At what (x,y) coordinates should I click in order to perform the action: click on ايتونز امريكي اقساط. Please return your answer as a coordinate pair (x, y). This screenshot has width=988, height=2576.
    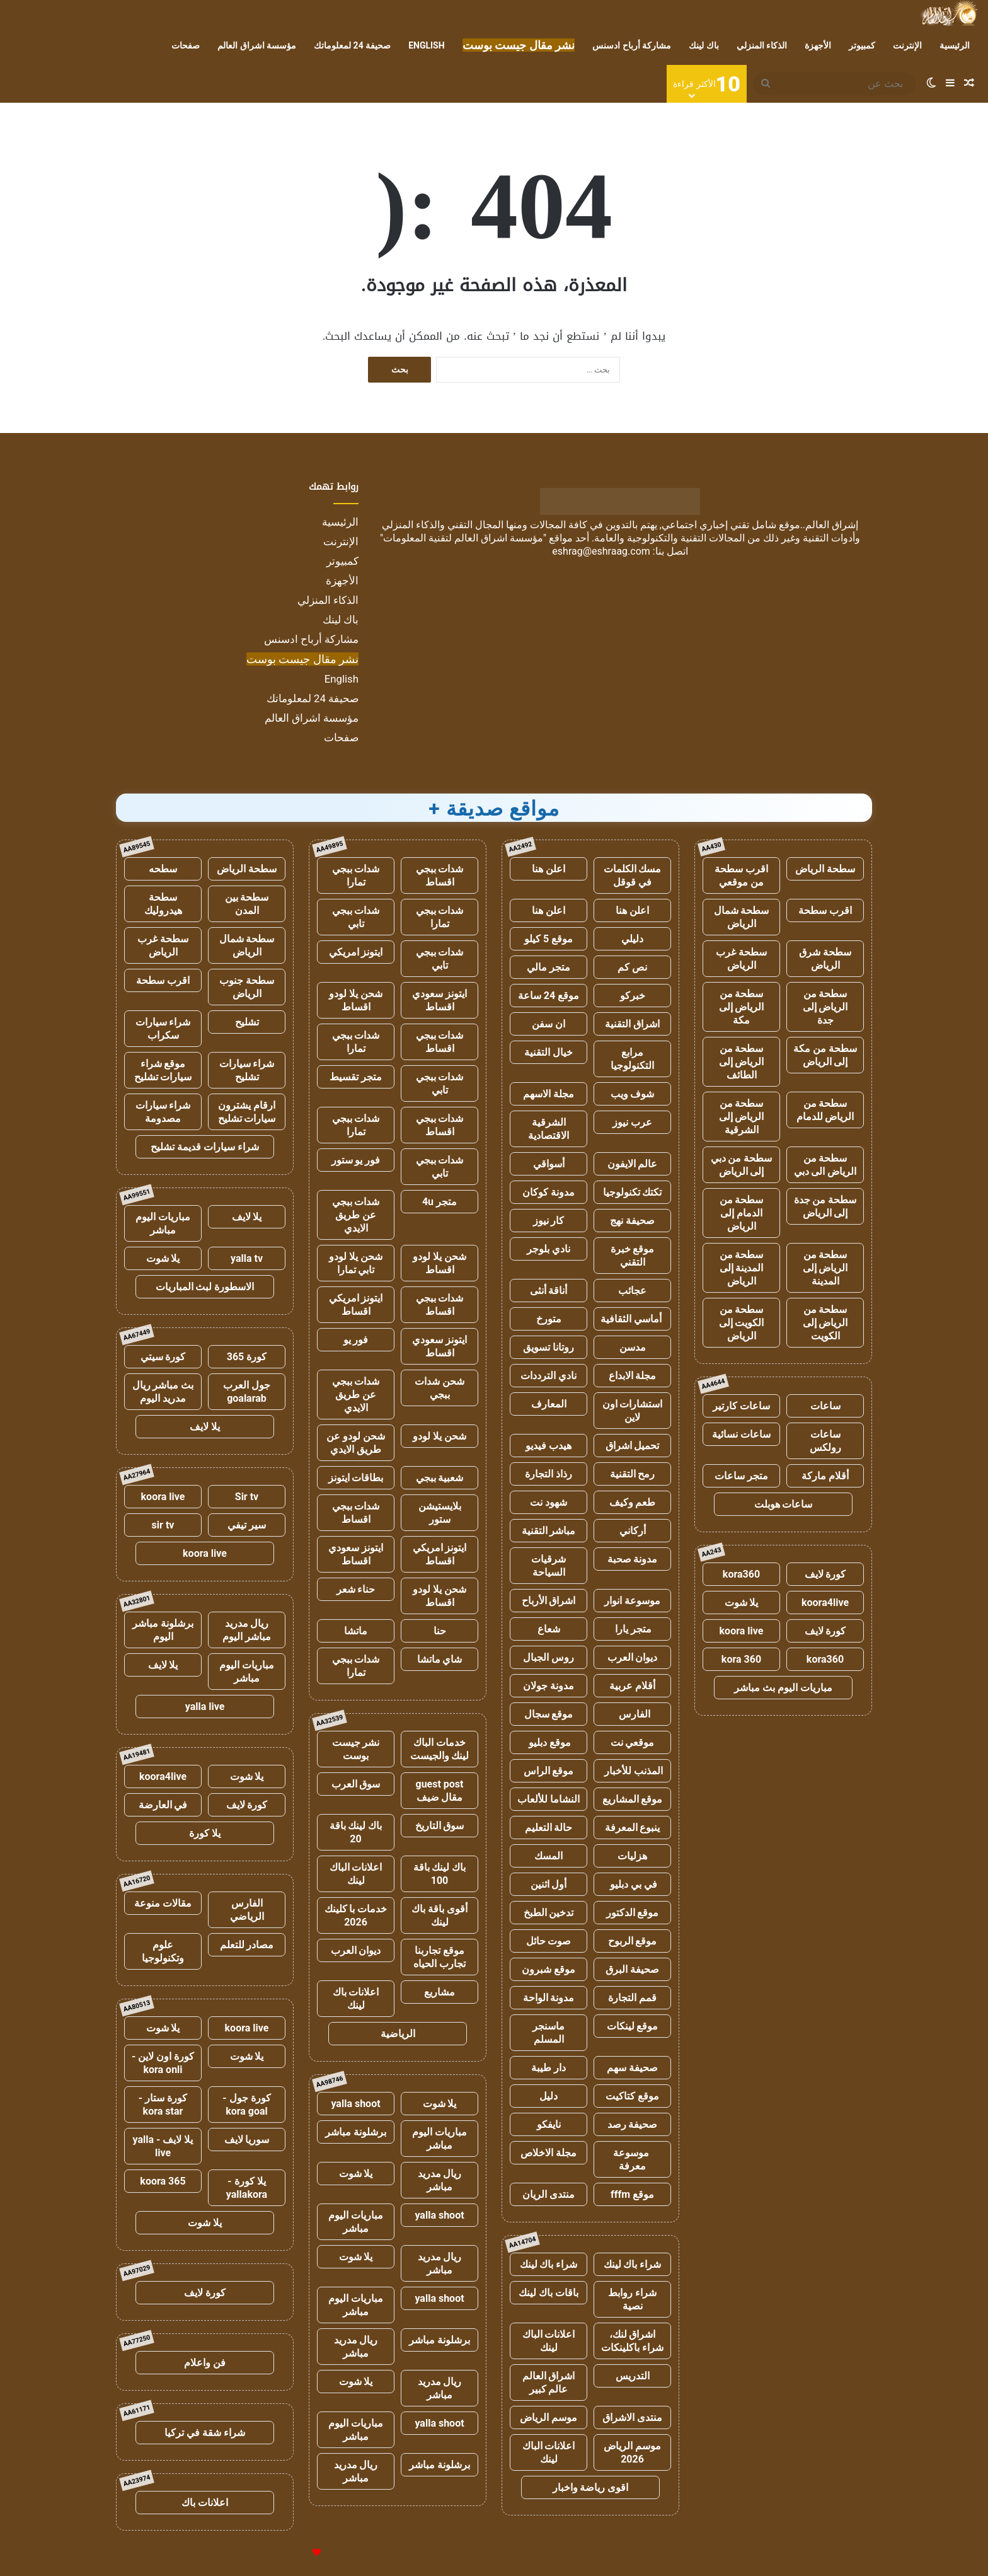
    Looking at the image, I should click on (356, 1304).